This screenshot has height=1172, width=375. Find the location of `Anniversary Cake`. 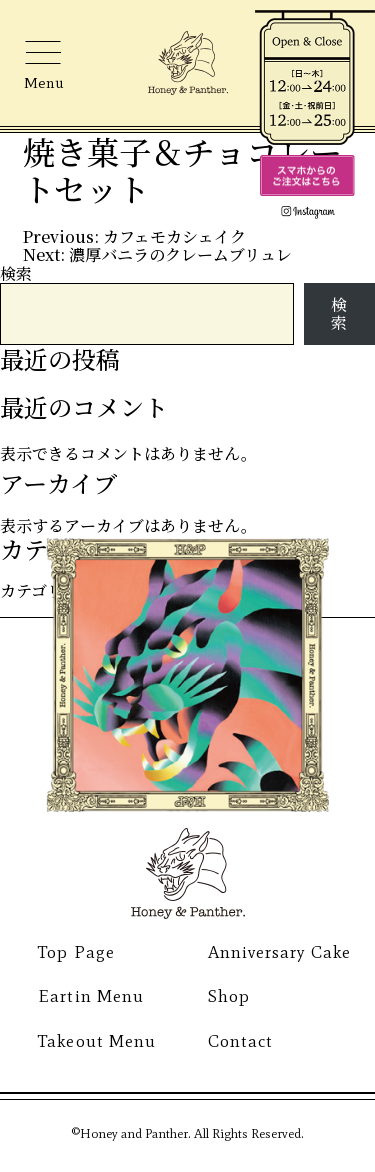

Anniversary Cake is located at coordinates (279, 952).